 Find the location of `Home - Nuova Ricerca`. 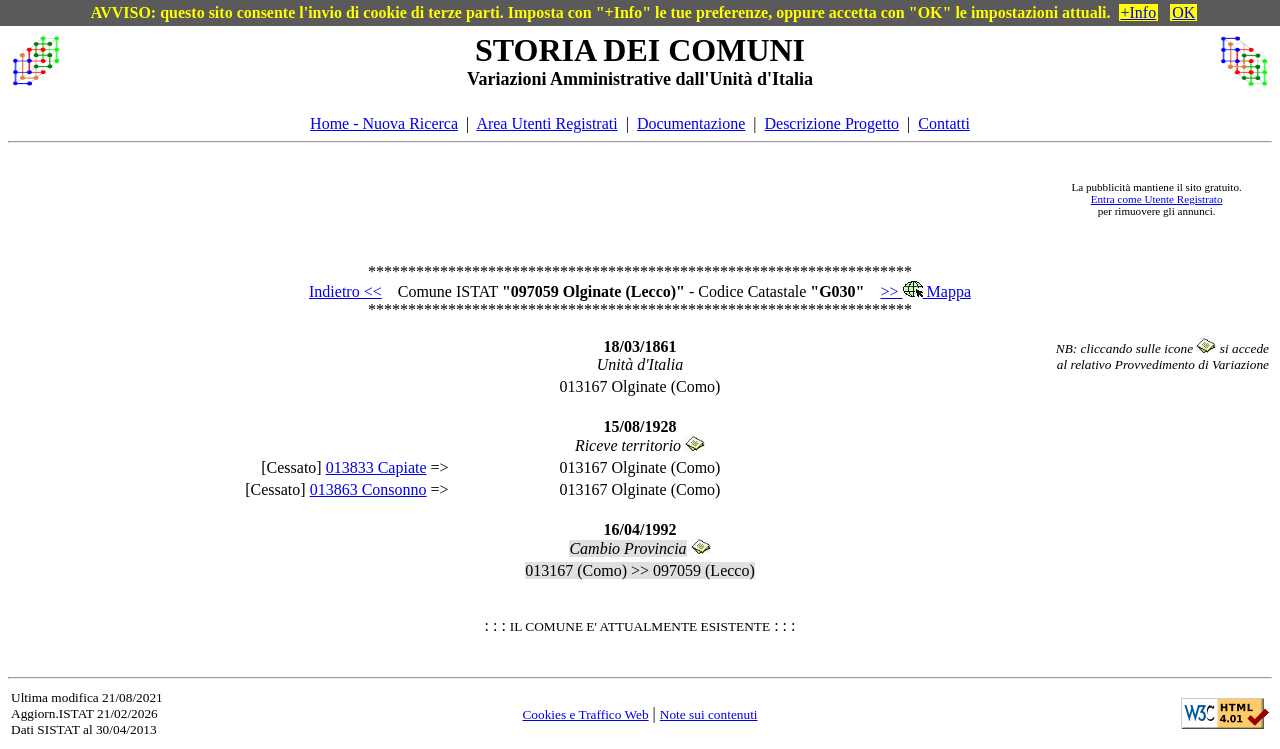

Home - Nuova Ricerca is located at coordinates (384, 123).